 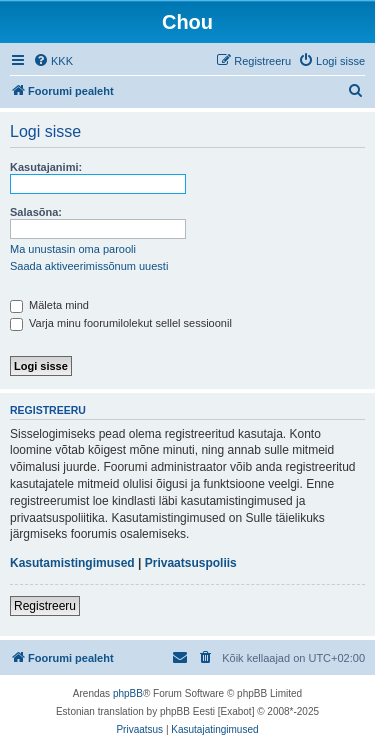 What do you see at coordinates (53, 61) in the screenshot?
I see `[menuitem]` at bounding box center [53, 61].